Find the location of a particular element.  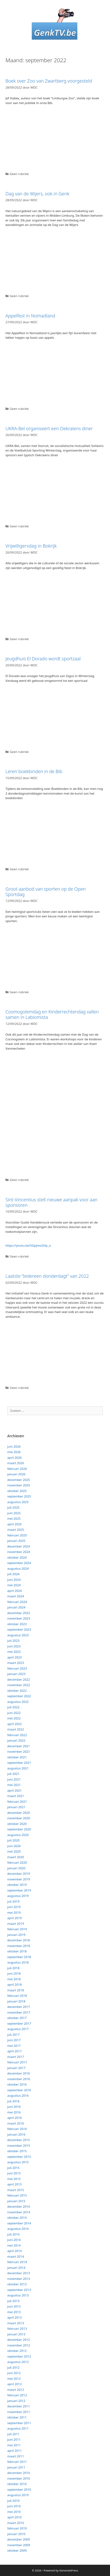

januari 2017 is located at coordinates (16, 2068).